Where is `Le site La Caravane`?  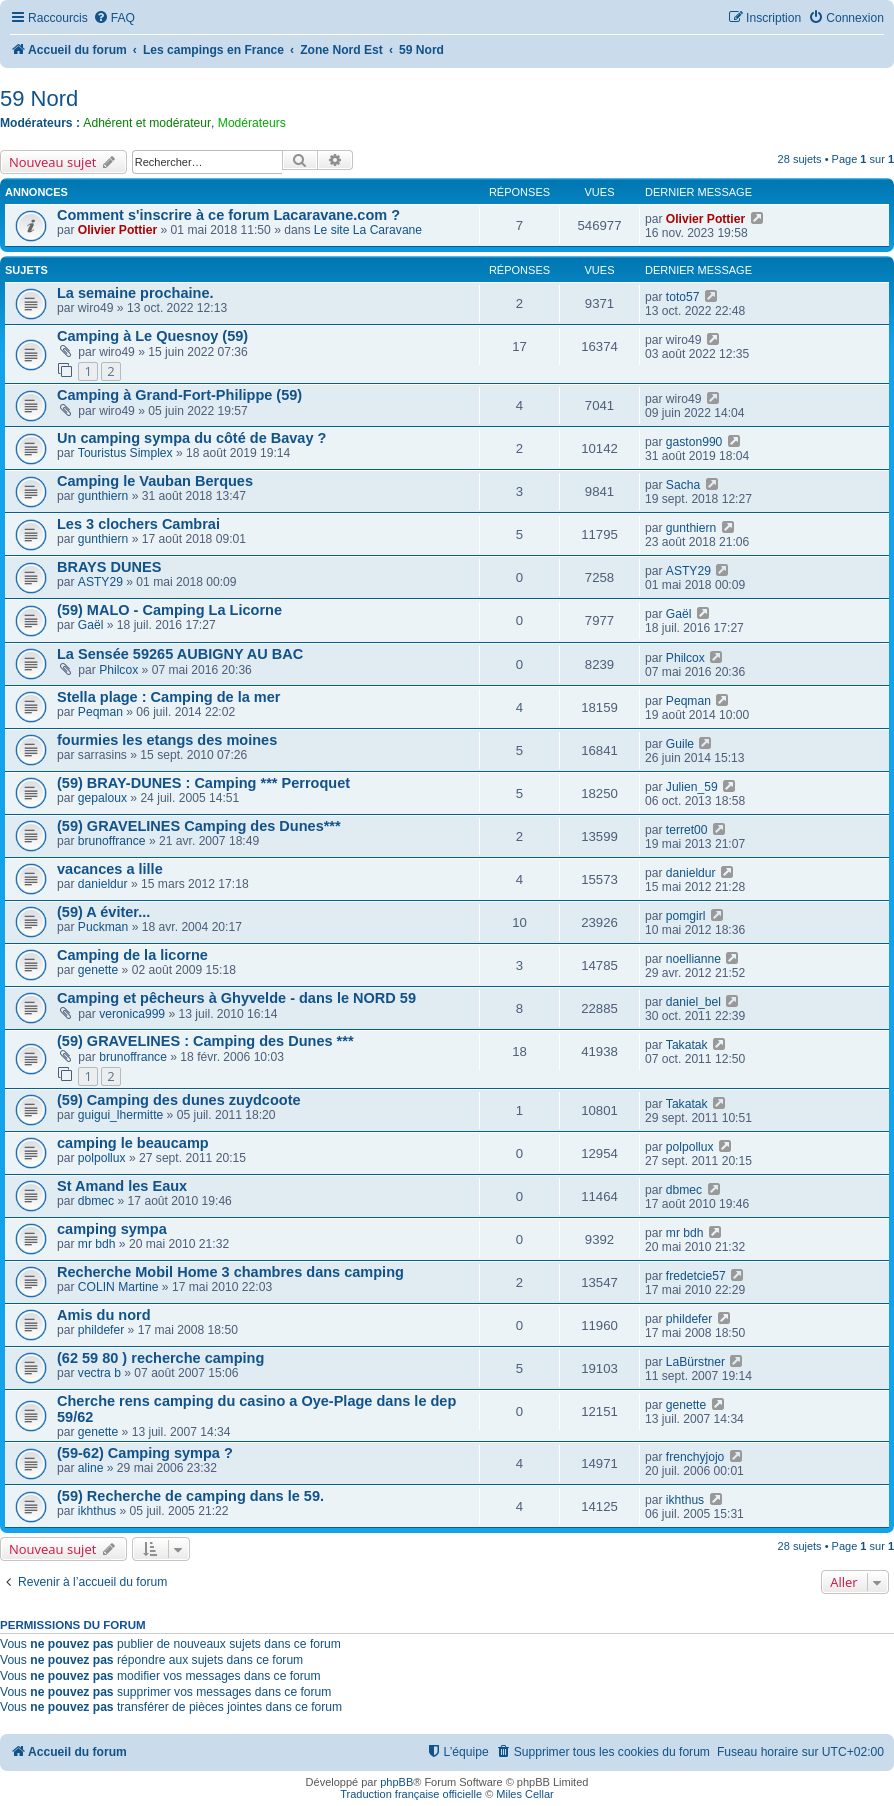 Le site La Caravane is located at coordinates (368, 230).